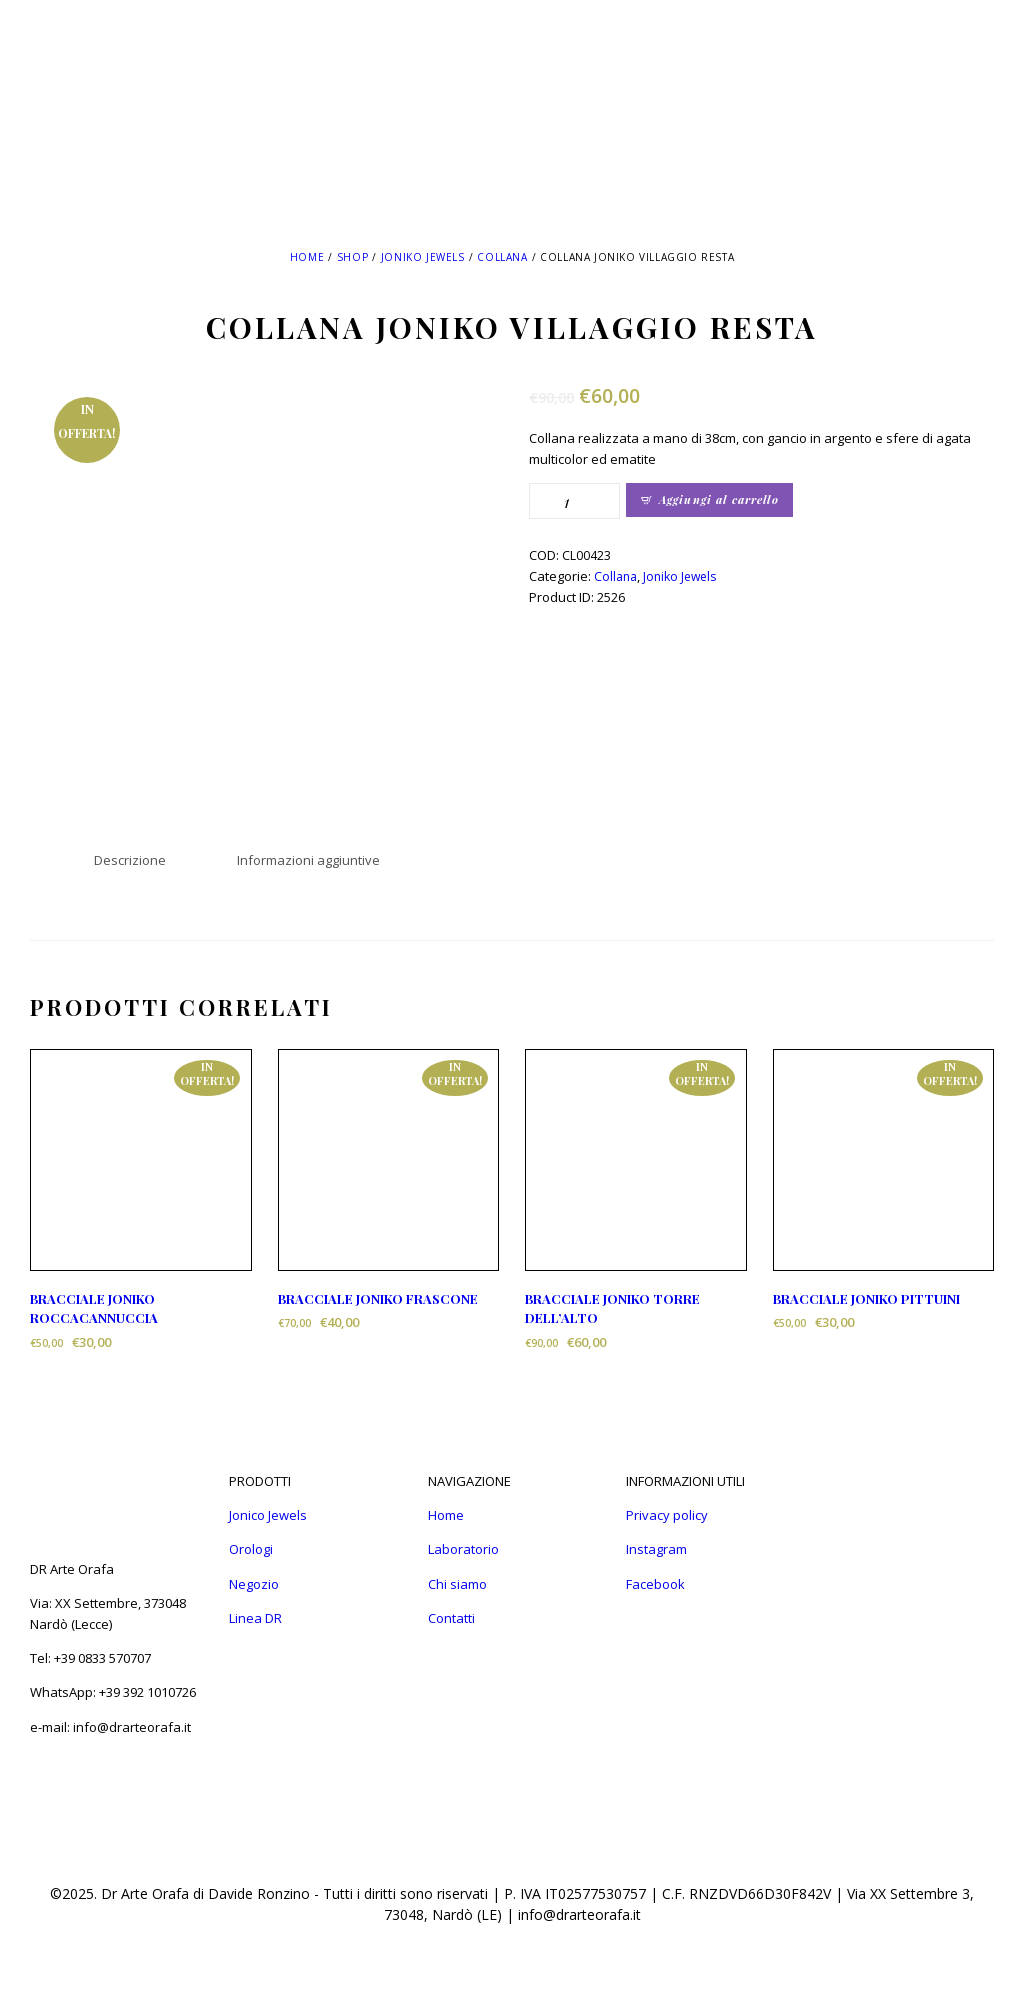 Image resolution: width=1024 pixels, height=2008 pixels. What do you see at coordinates (130, 860) in the screenshot?
I see `Descrizione [tab]` at bounding box center [130, 860].